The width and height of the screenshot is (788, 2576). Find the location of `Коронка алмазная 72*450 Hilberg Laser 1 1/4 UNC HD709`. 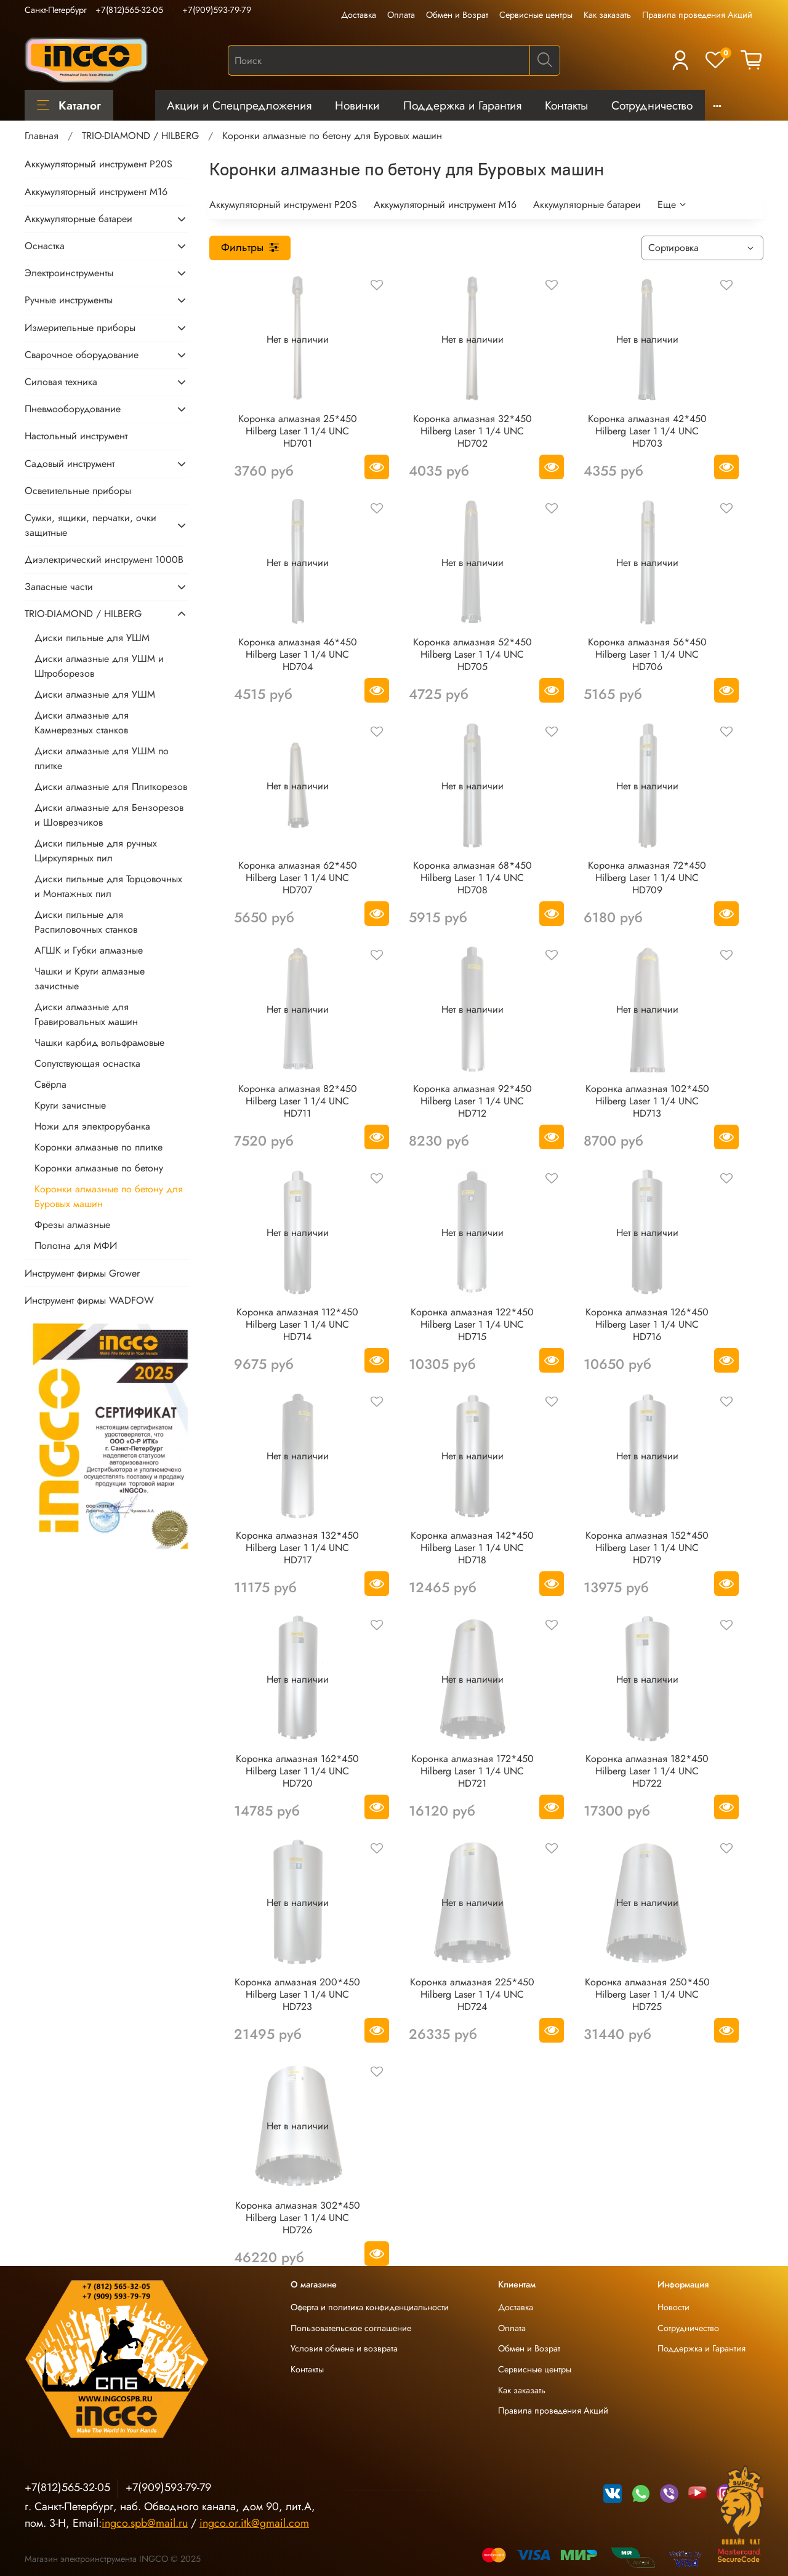

Коронка алмазная 72*450 Hilberg Laser 1 1/4 UNC HD709 is located at coordinates (647, 877).